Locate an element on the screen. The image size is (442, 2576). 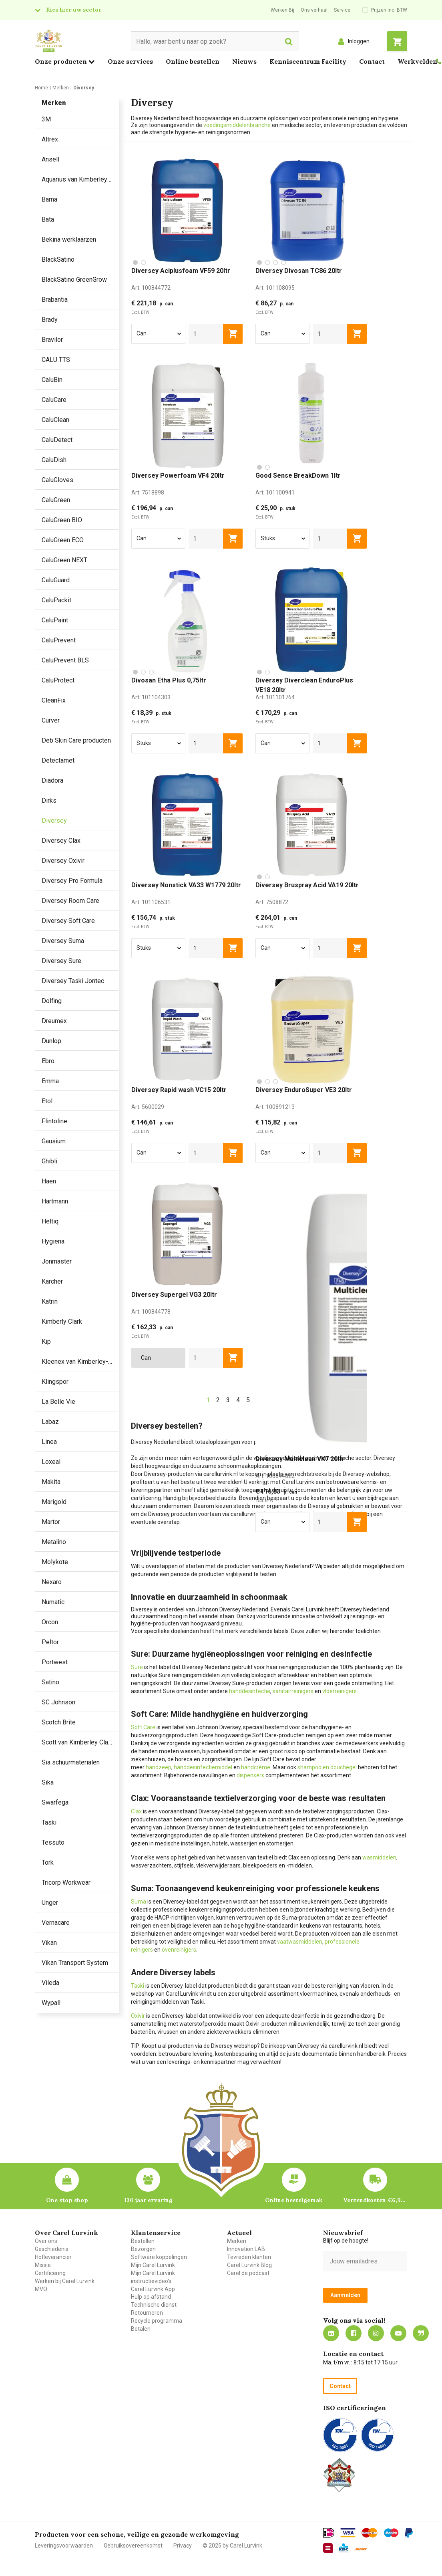
Werken Bij is located at coordinates (282, 10).